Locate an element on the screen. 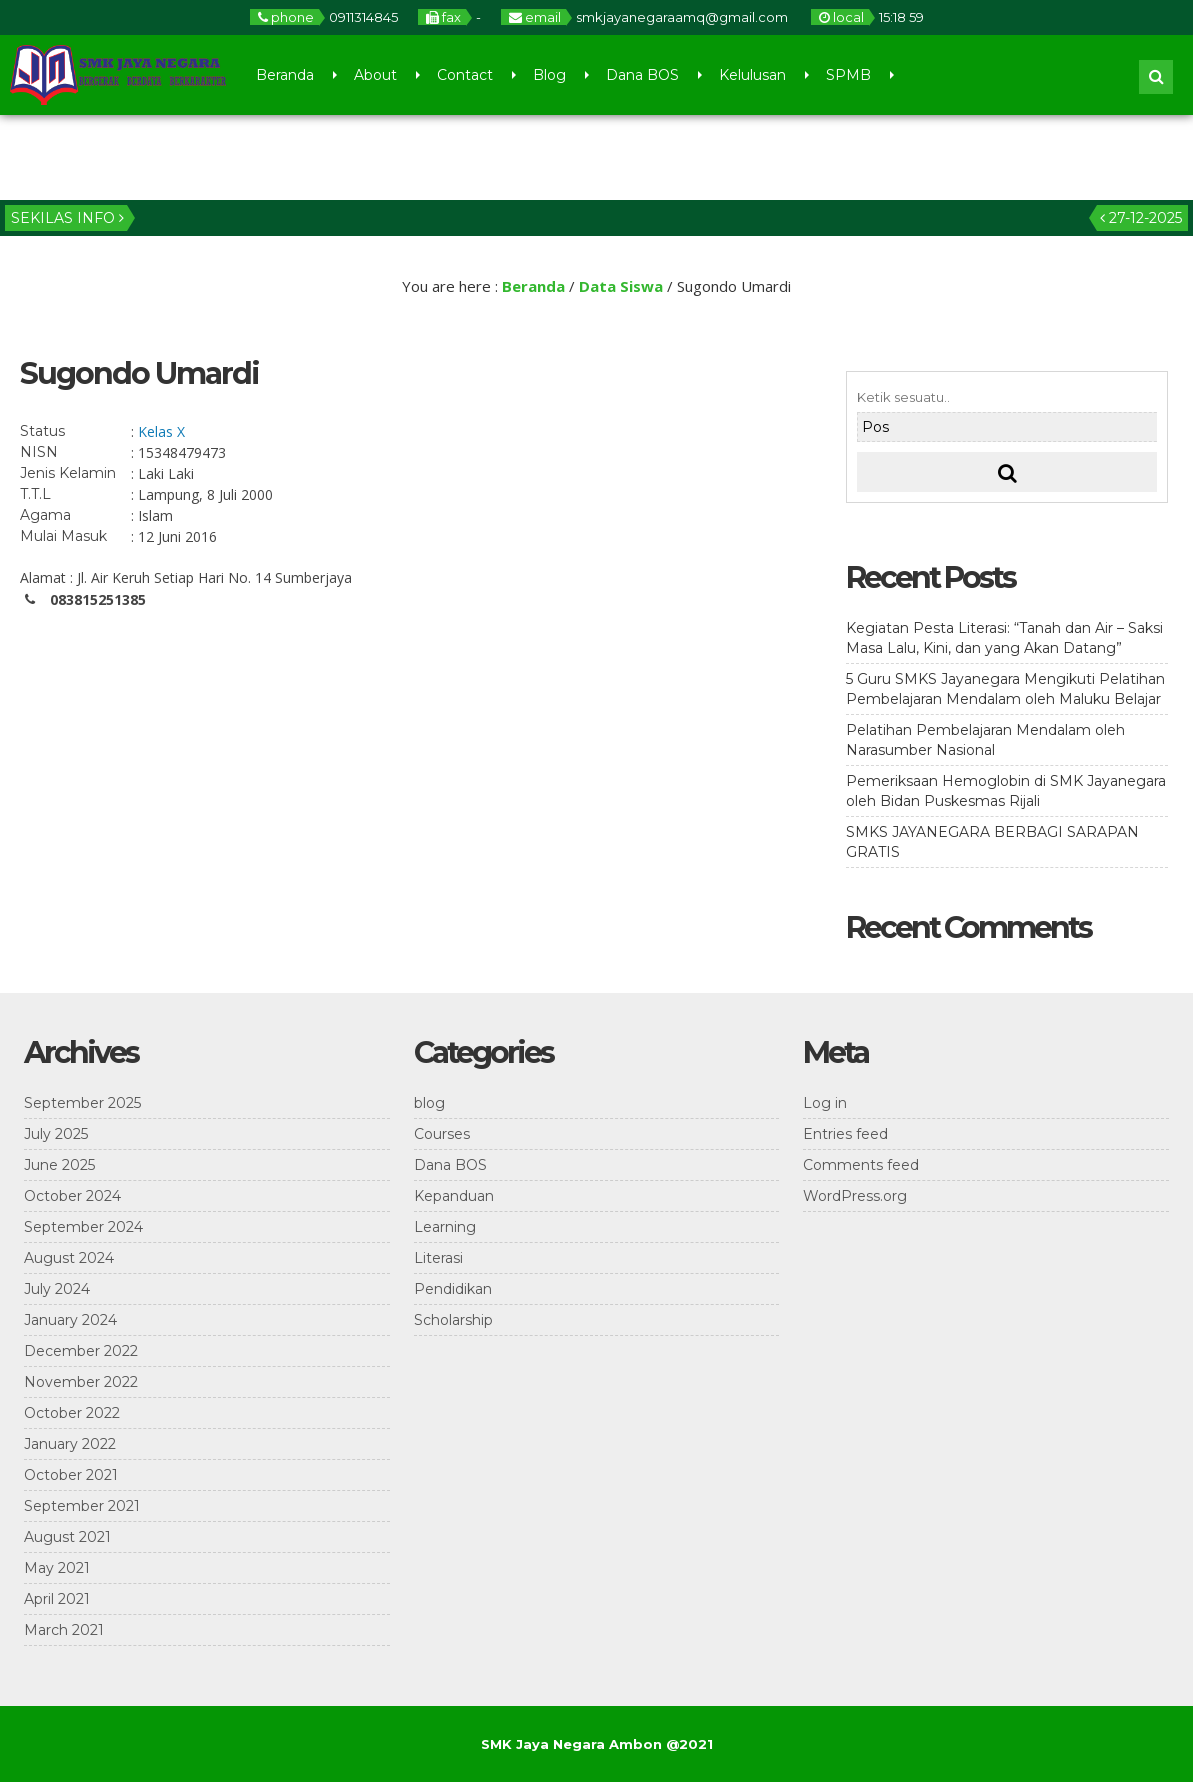 Image resolution: width=1193 pixels, height=1782 pixels. SPMB is located at coordinates (848, 75).